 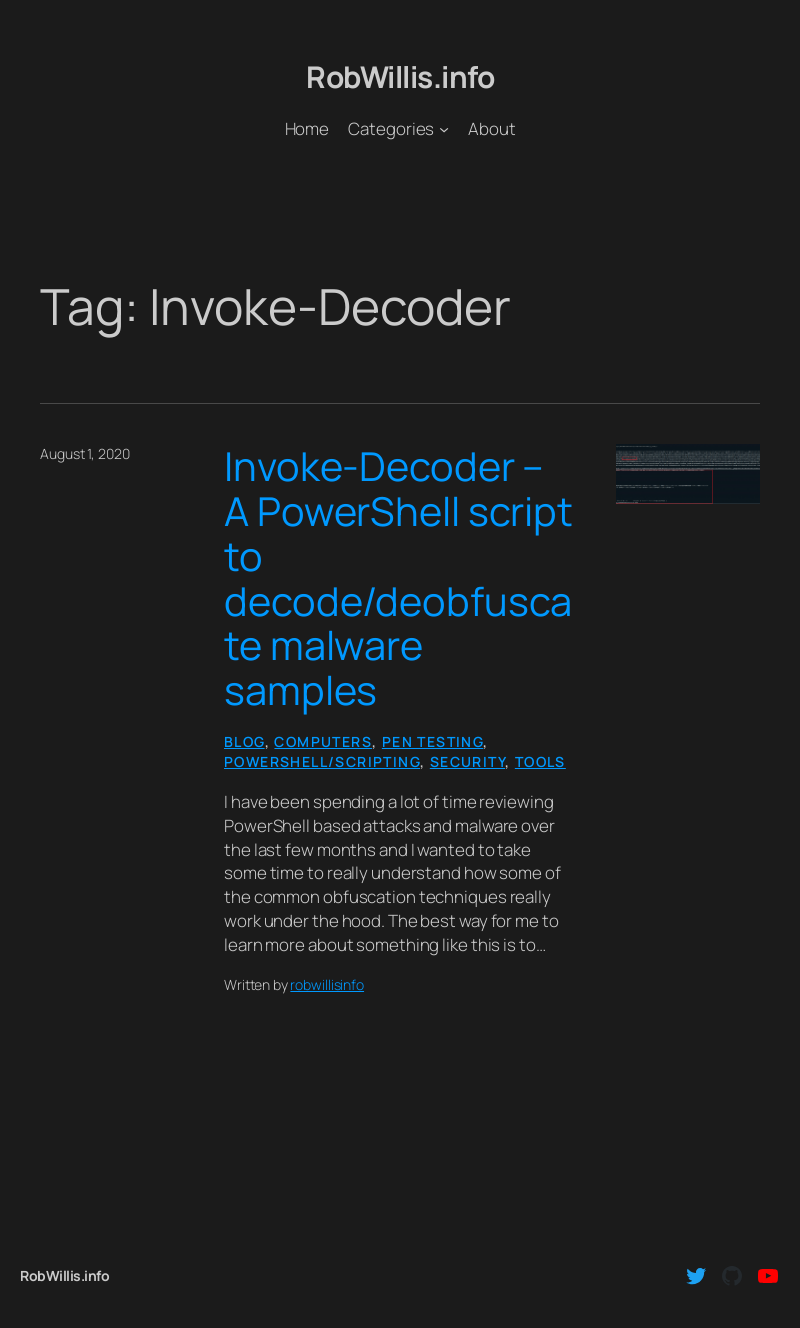 What do you see at coordinates (432, 741) in the screenshot?
I see `Pen Testing` at bounding box center [432, 741].